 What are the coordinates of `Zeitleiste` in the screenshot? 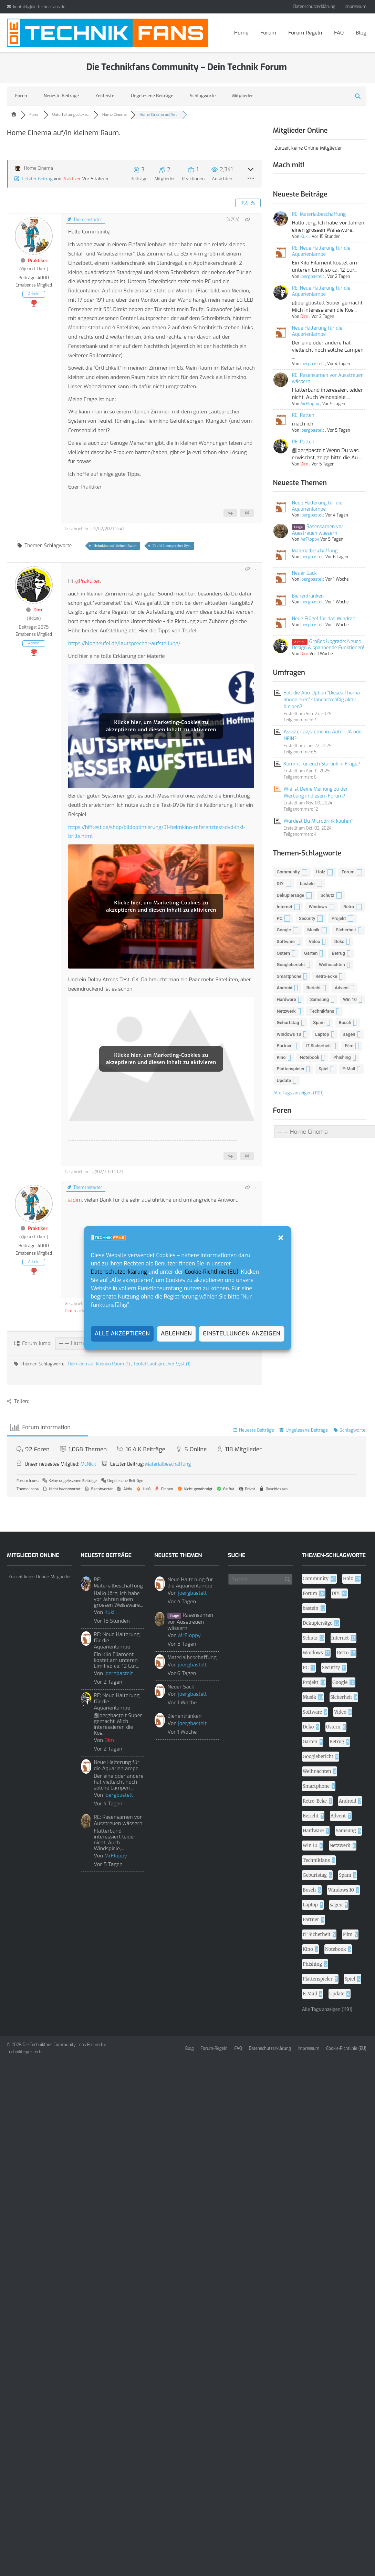 It's located at (104, 96).